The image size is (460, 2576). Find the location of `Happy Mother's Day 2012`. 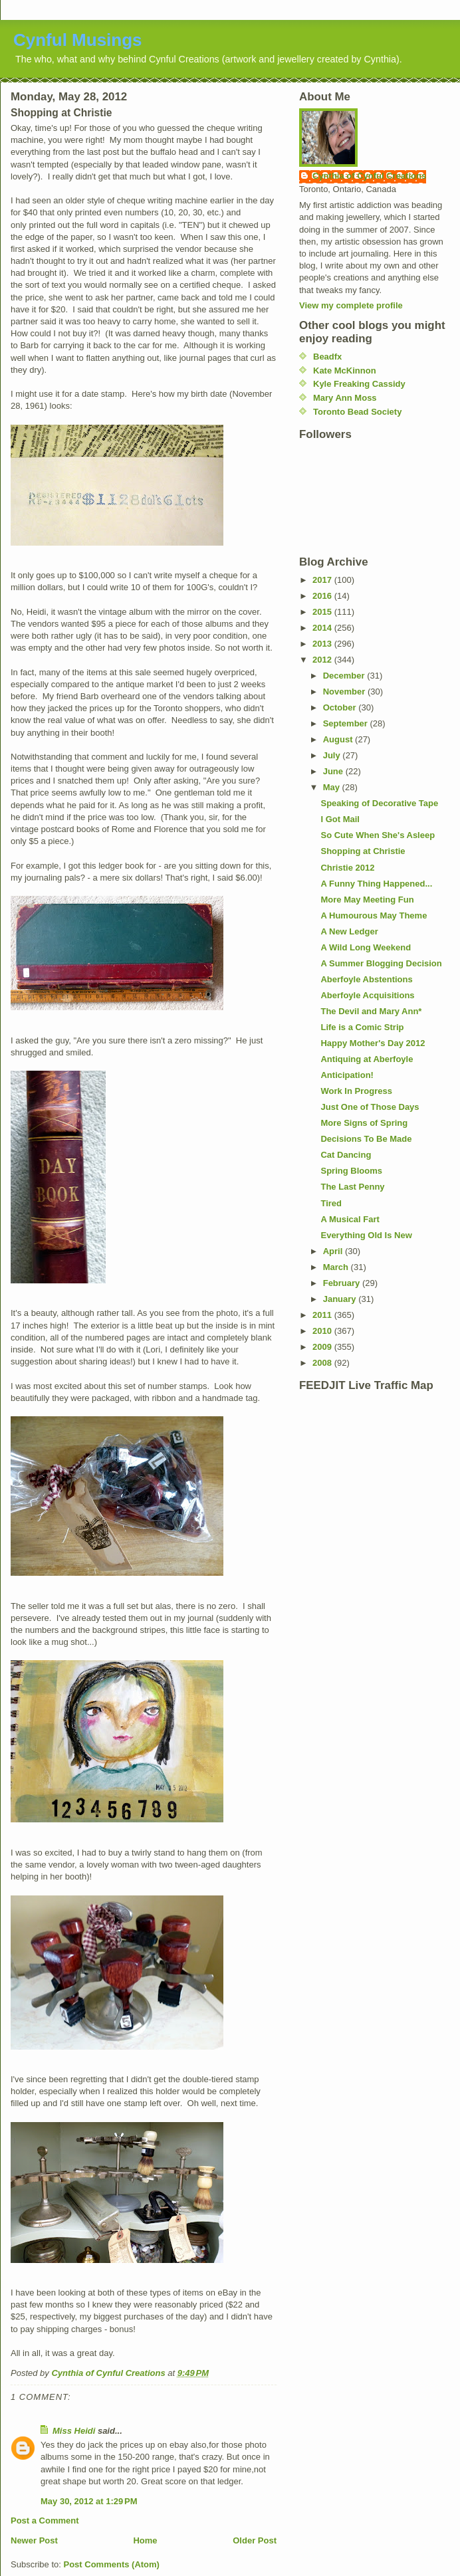

Happy Mother's Day 2012 is located at coordinates (372, 1043).